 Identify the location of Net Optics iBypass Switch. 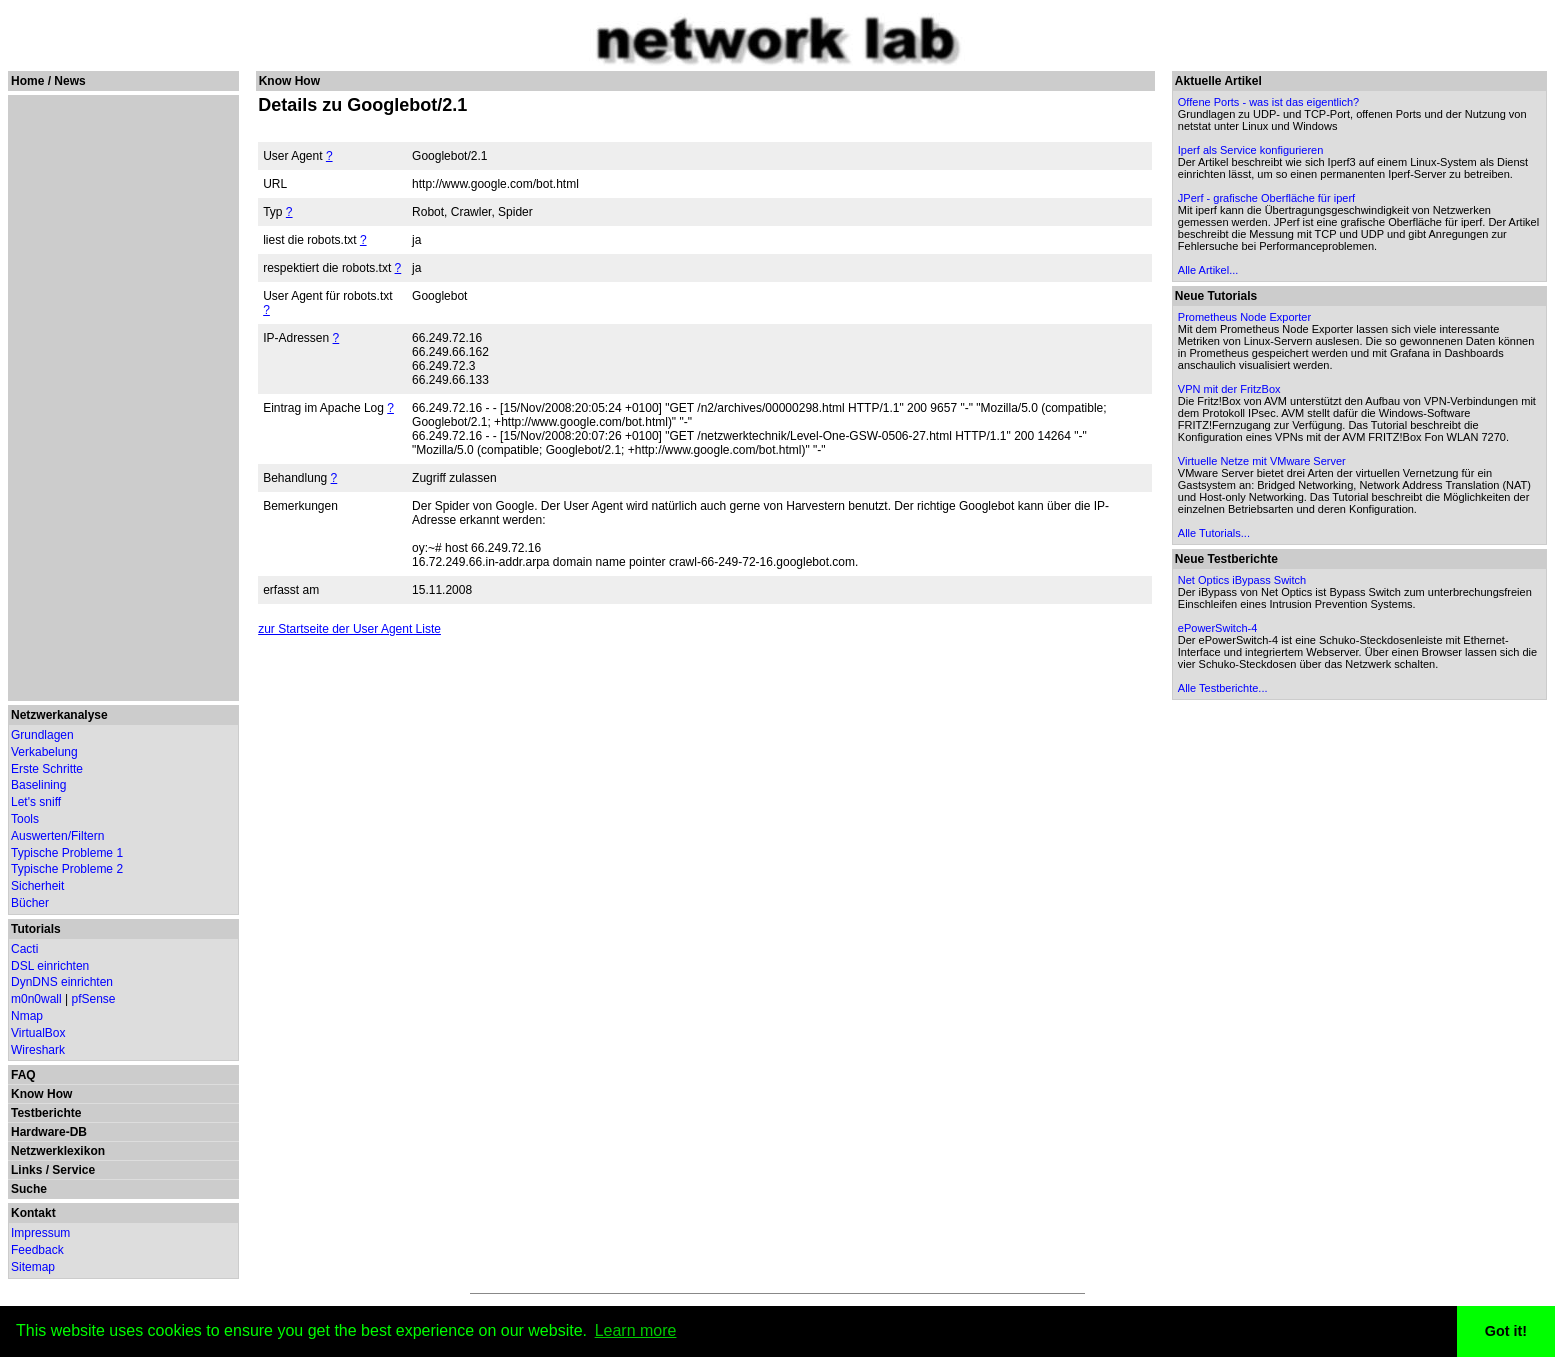
(1242, 580).